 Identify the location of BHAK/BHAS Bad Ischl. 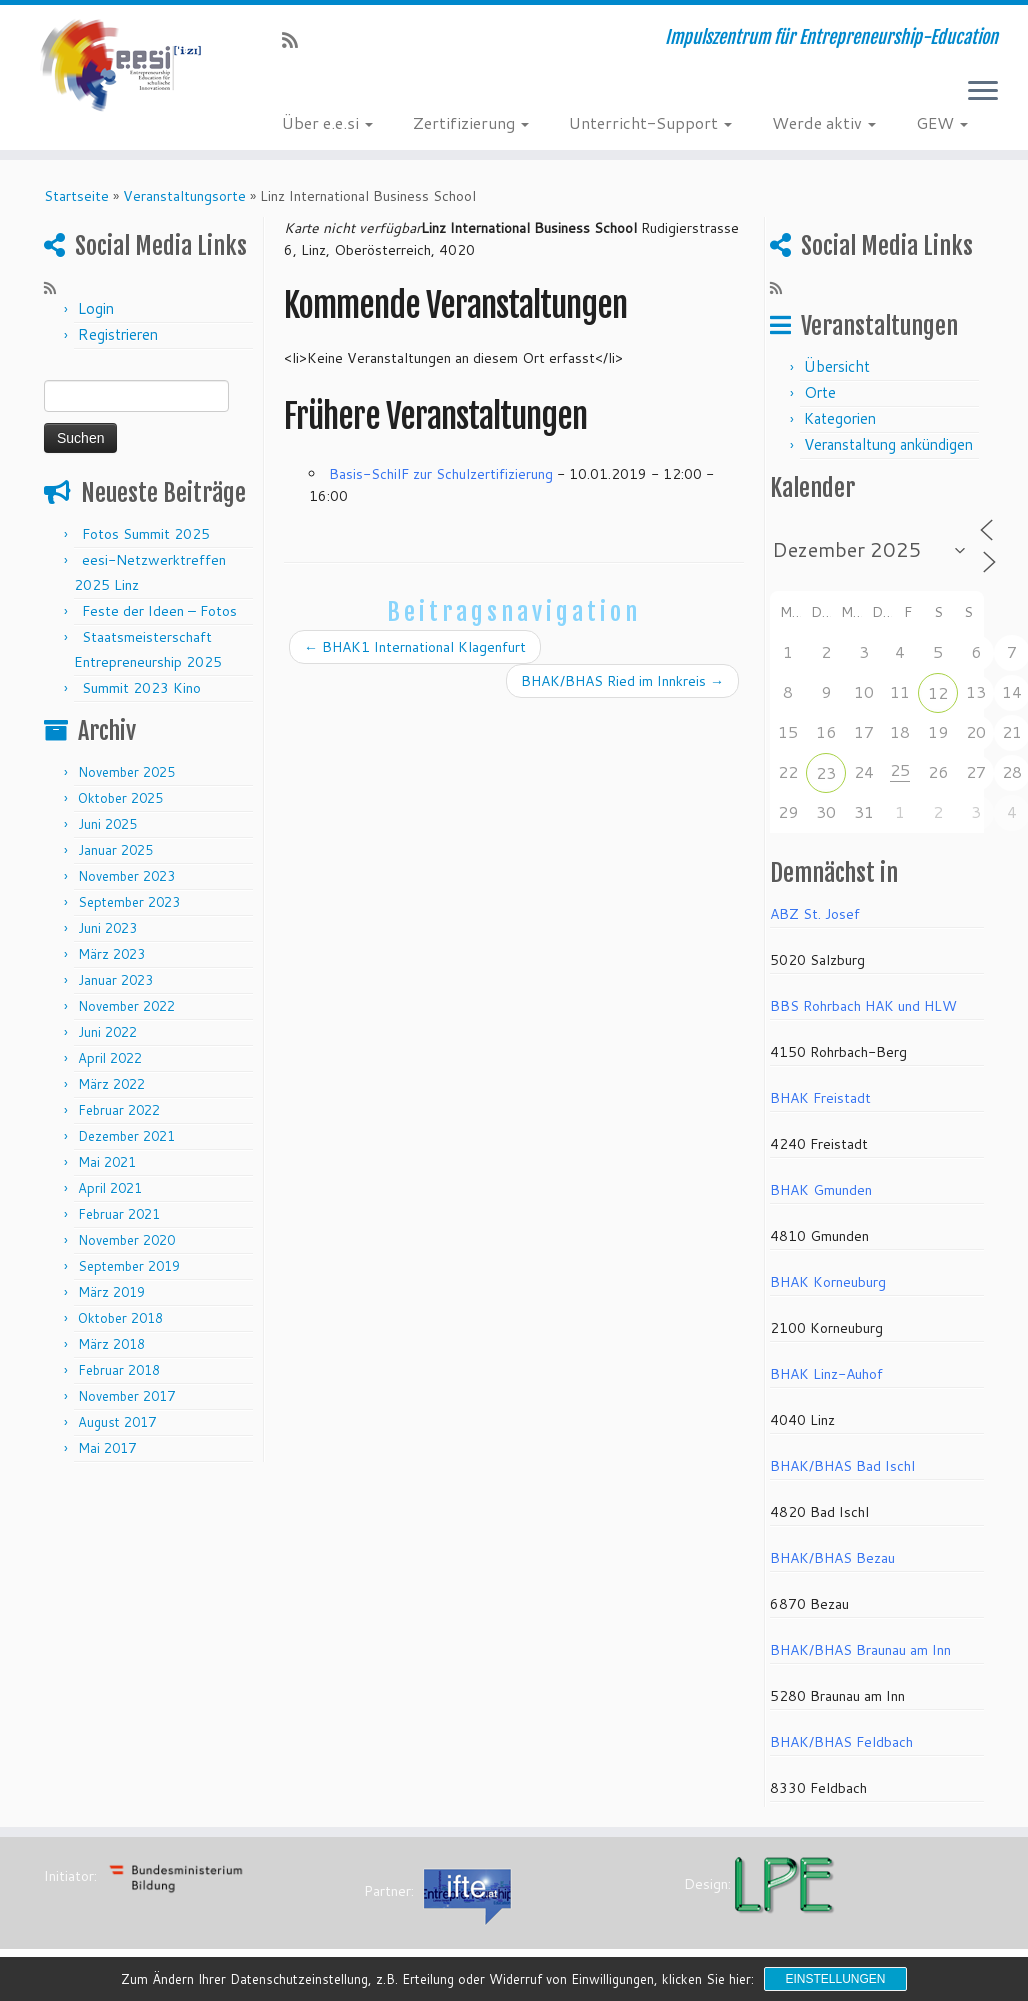
(842, 1466).